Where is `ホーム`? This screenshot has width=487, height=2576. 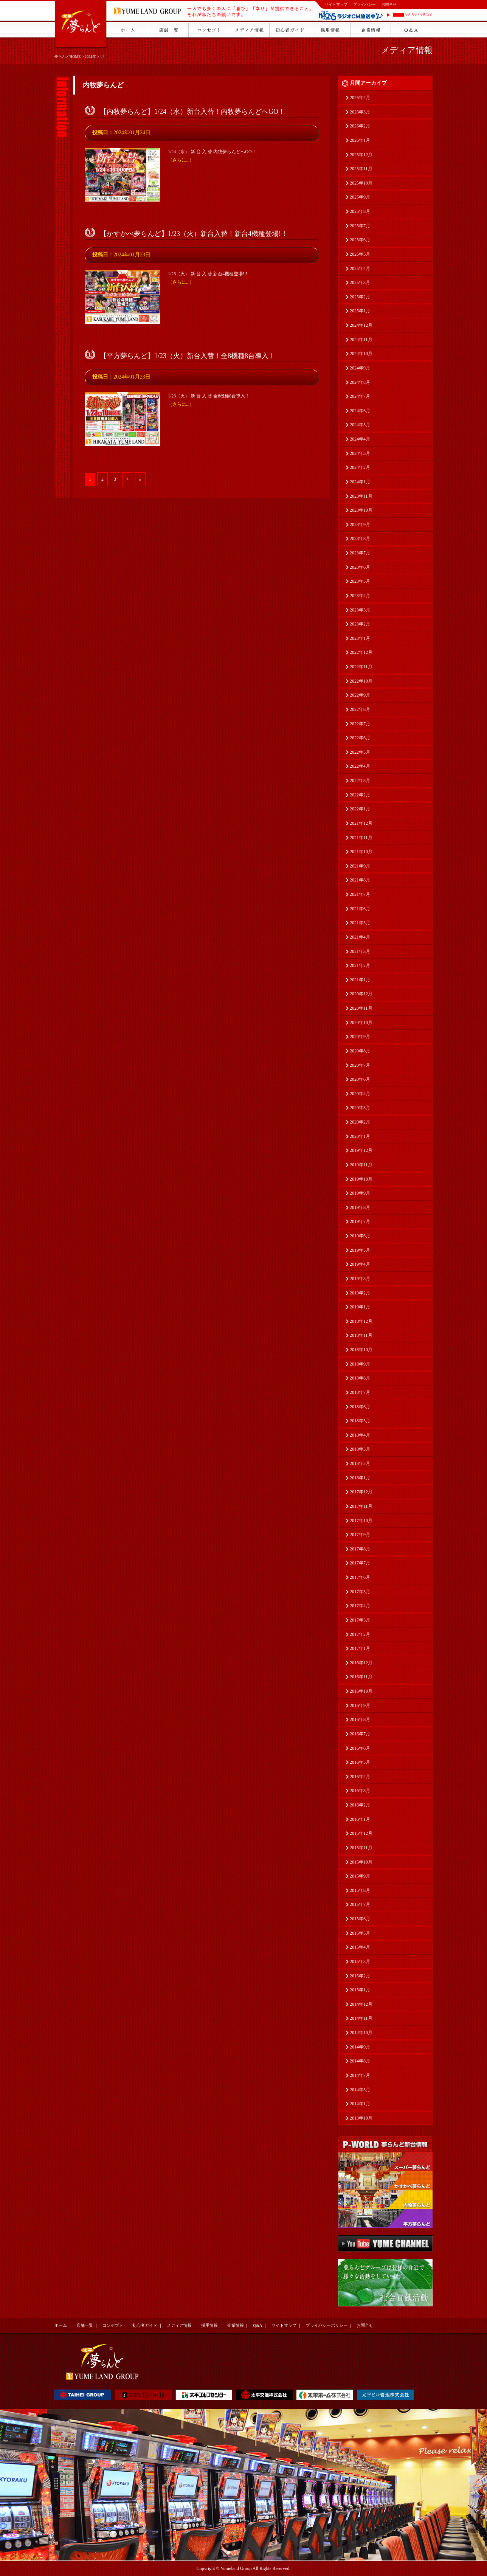
ホーム is located at coordinates (60, 2325).